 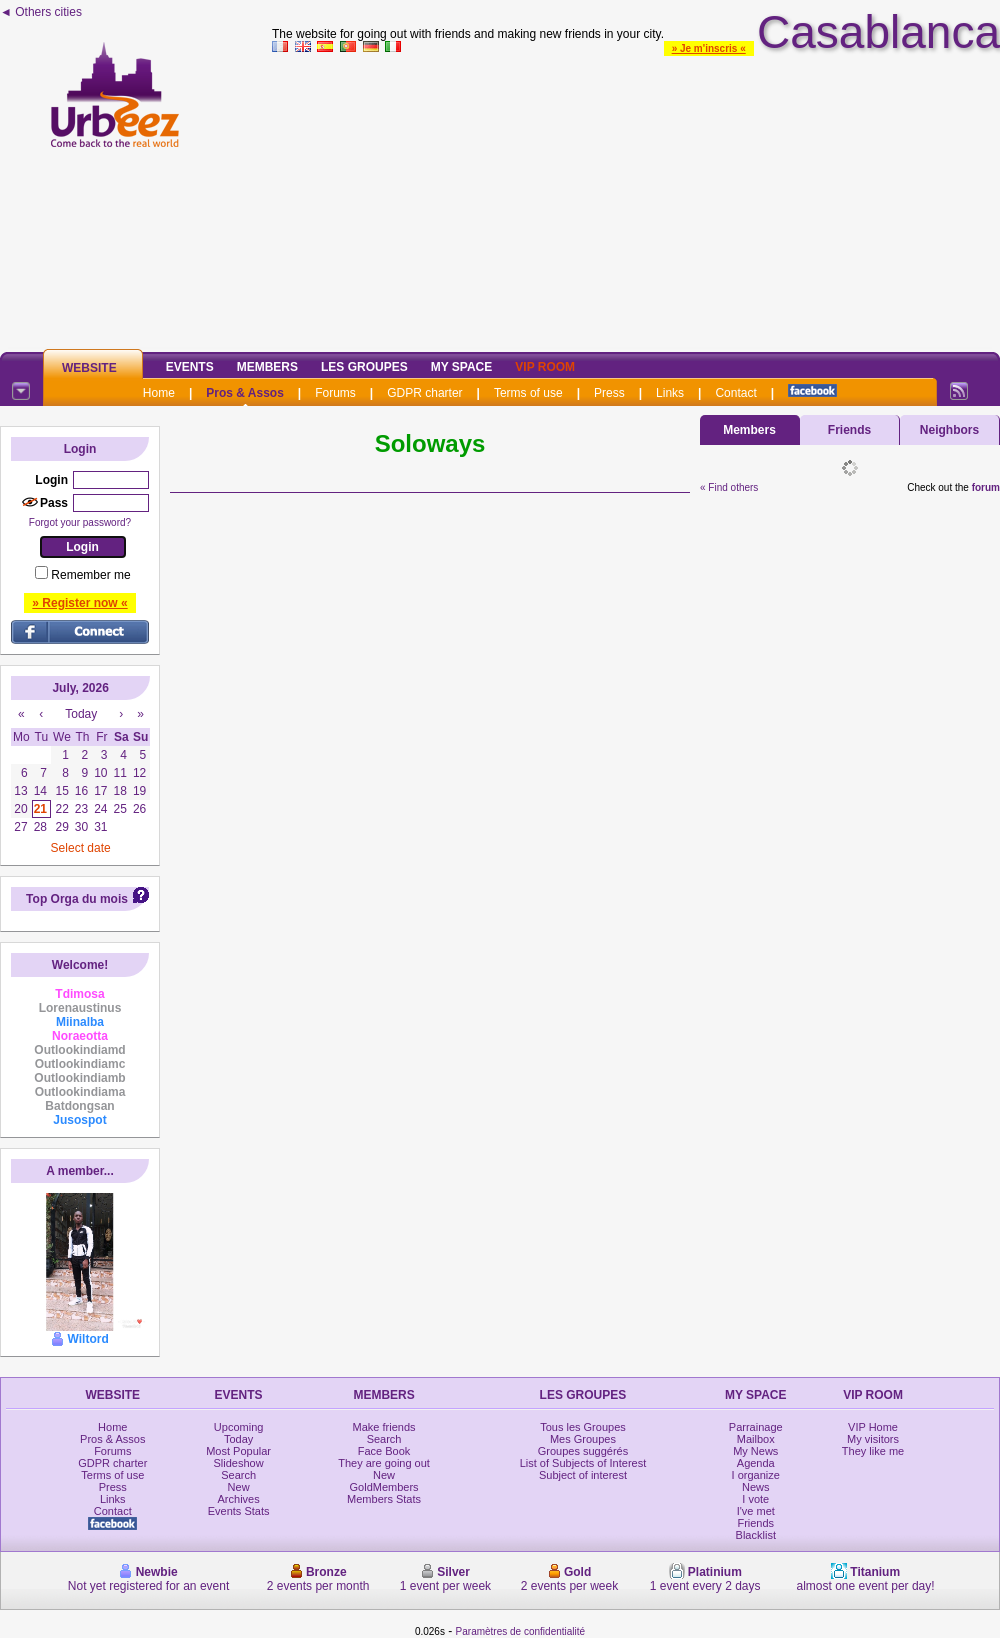 What do you see at coordinates (756, 1535) in the screenshot?
I see `Blacklist` at bounding box center [756, 1535].